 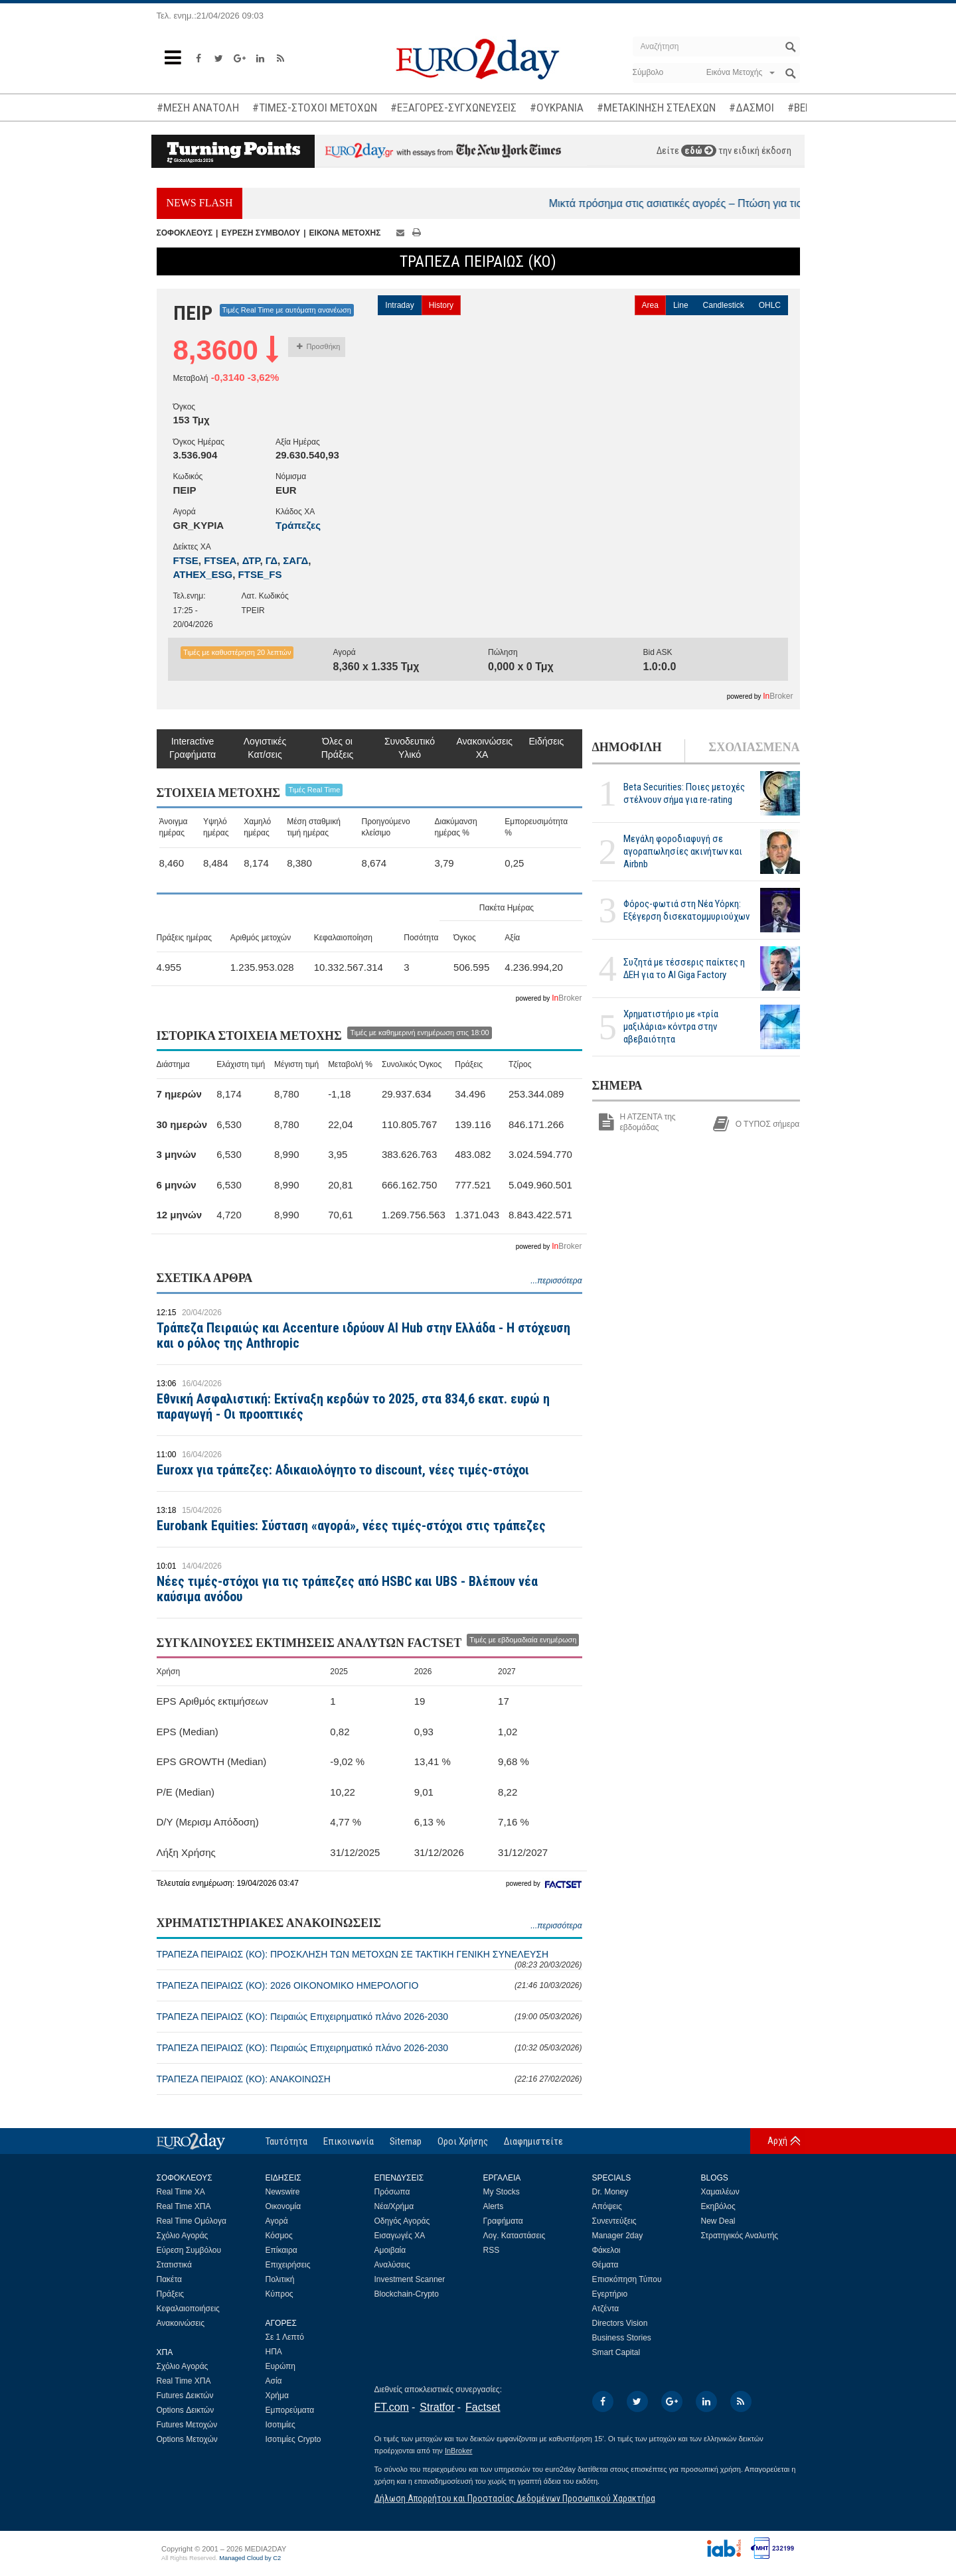 I want to click on Stratfor, so click(x=437, y=2407).